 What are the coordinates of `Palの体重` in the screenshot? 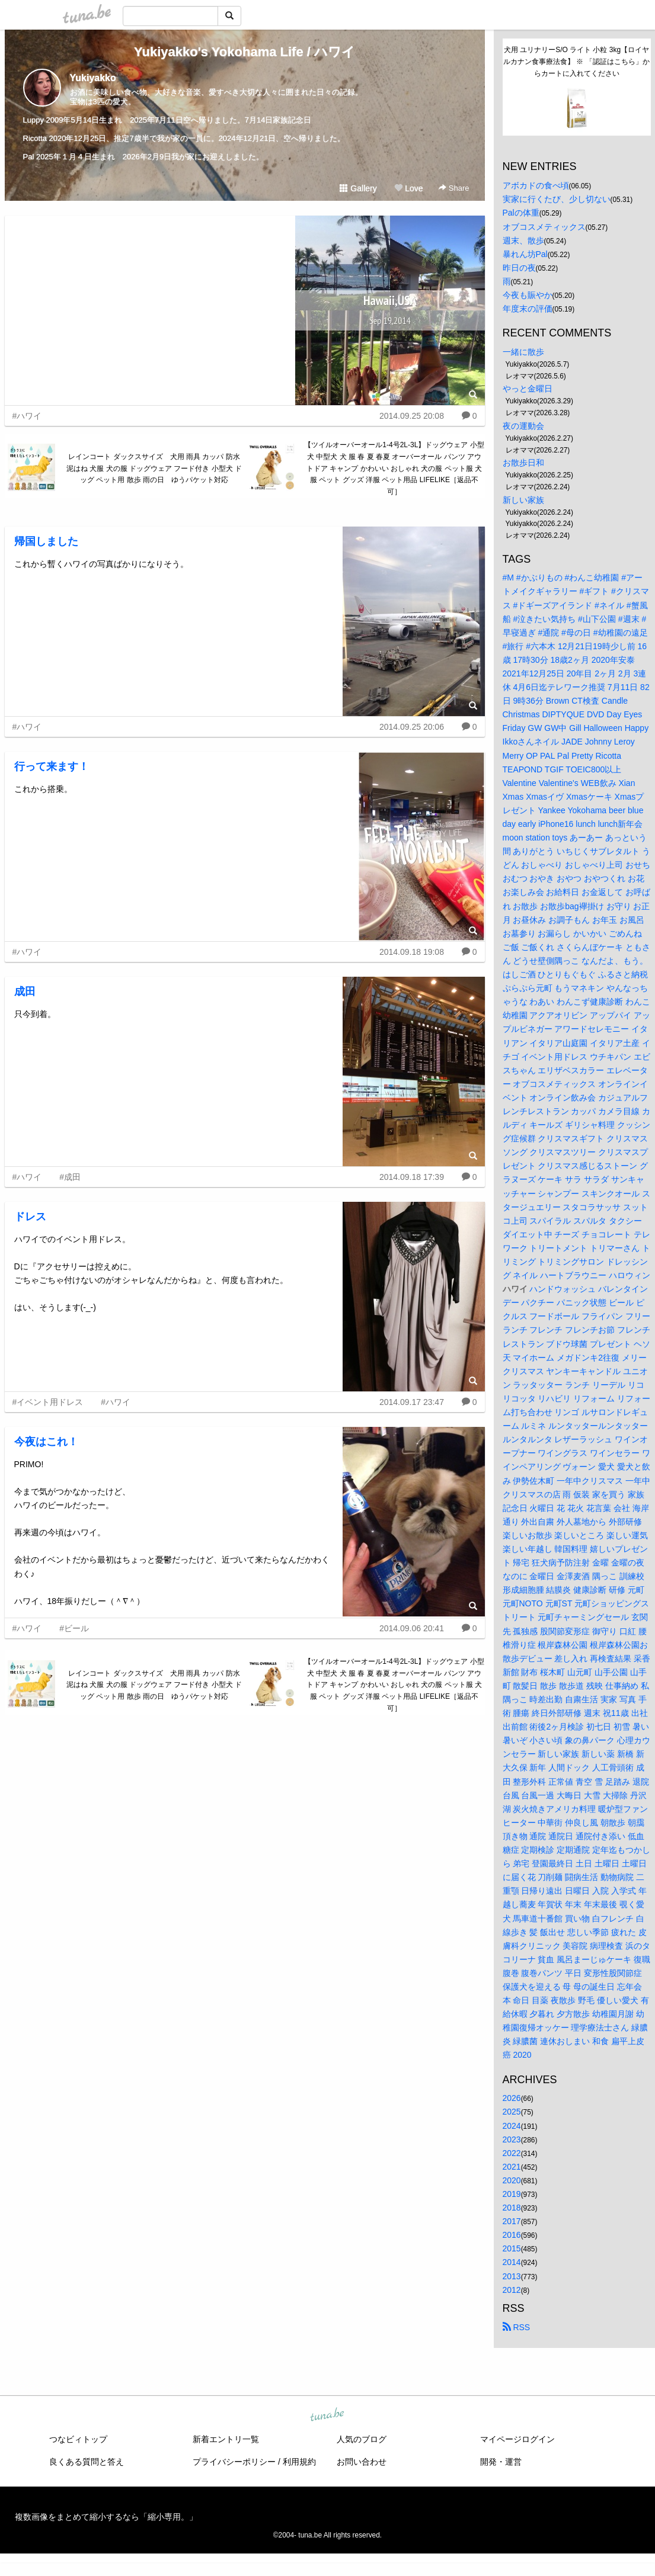 It's located at (521, 212).